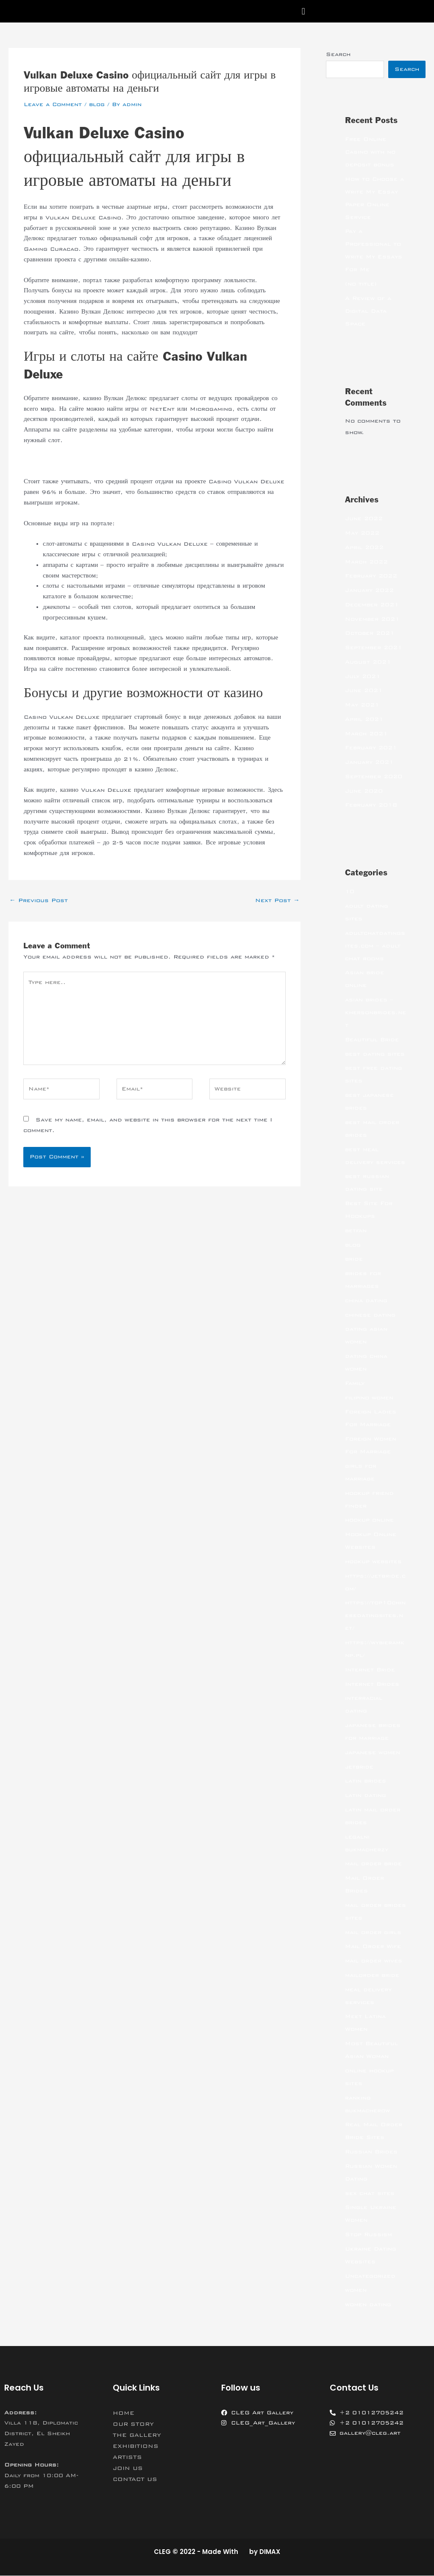  What do you see at coordinates (371, 576) in the screenshot?
I see `February 2022` at bounding box center [371, 576].